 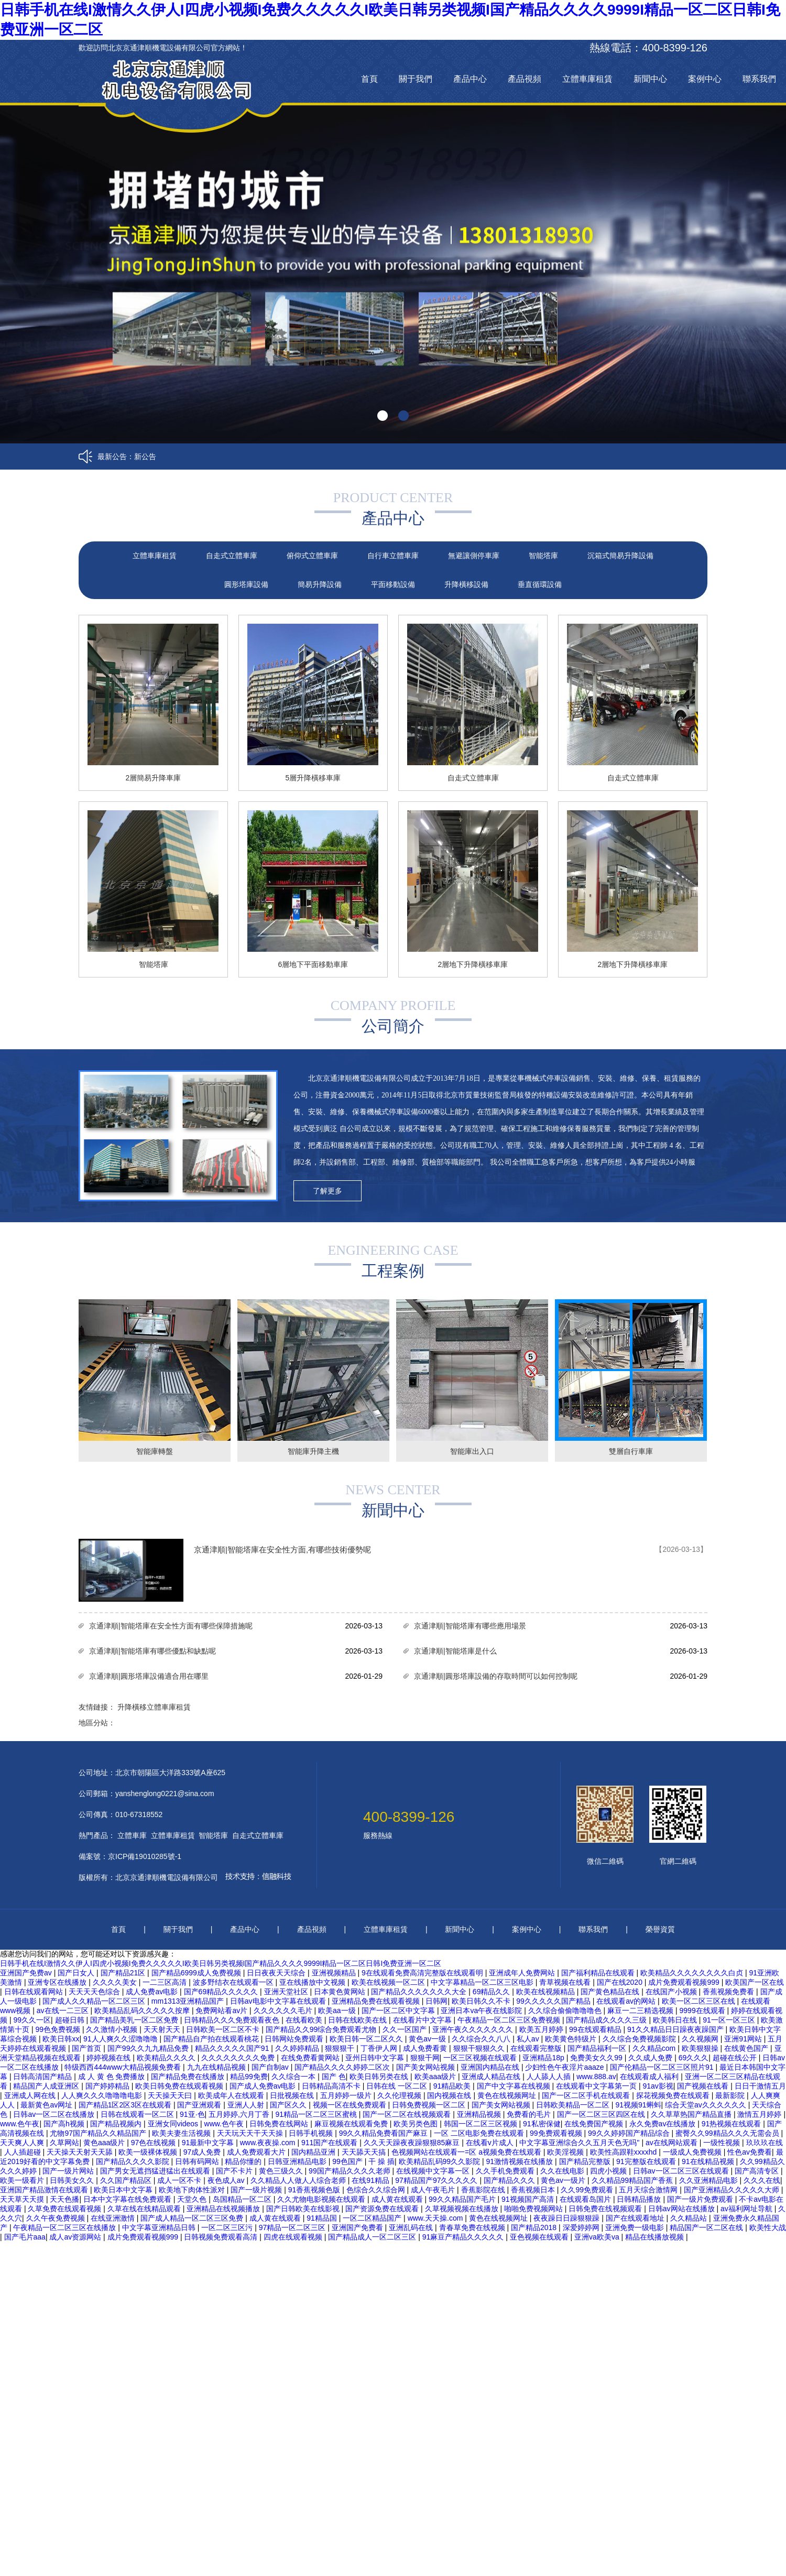 I want to click on 国产黄色精品在线, so click(x=611, y=1991).